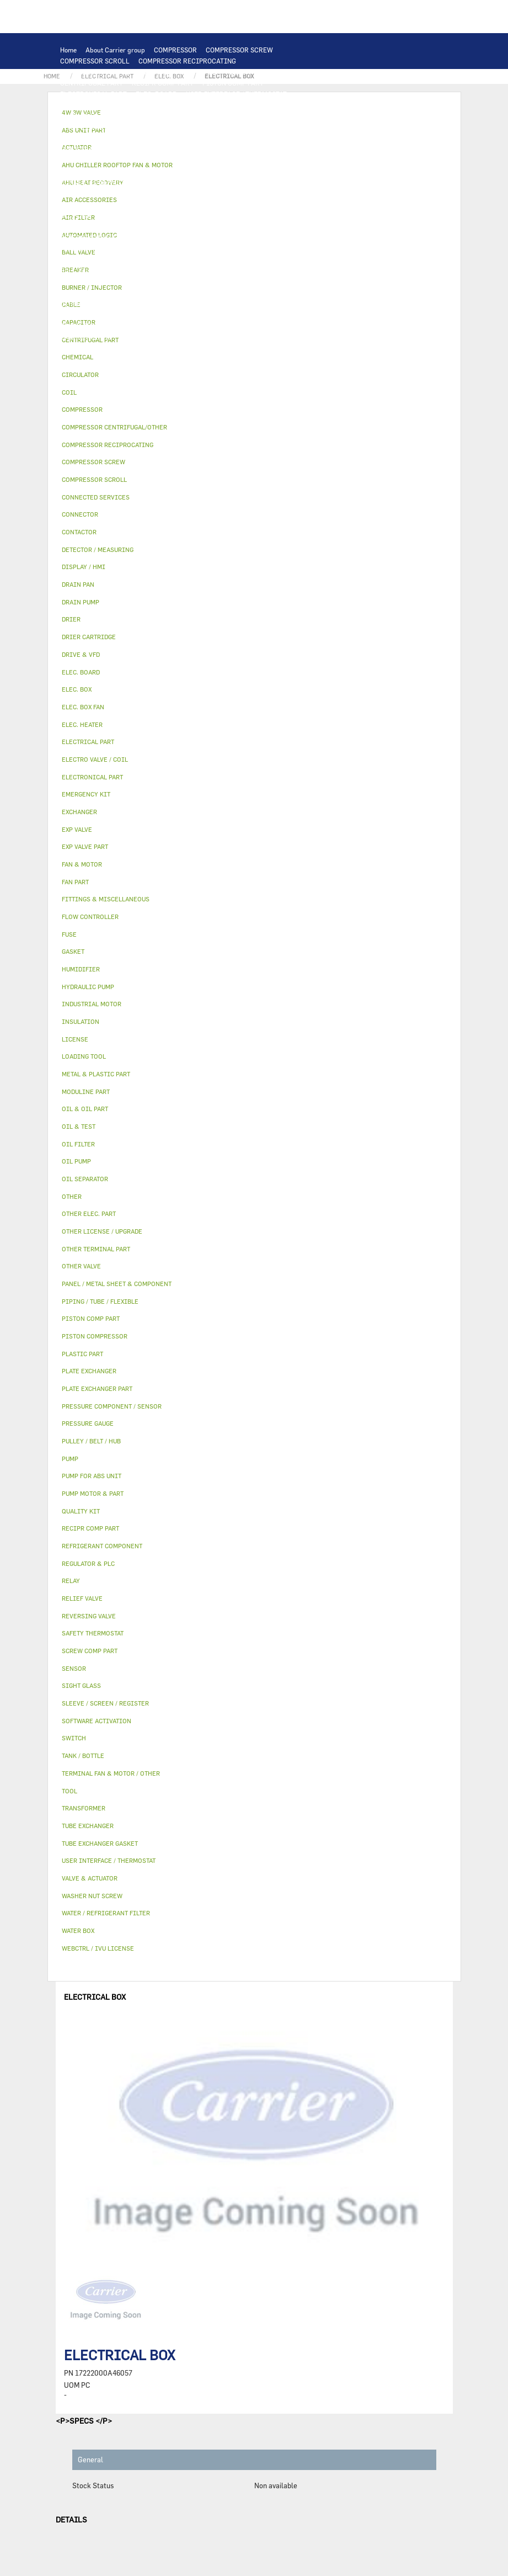 The height and width of the screenshot is (2576, 508). I want to click on FAN PART, so click(148, 149).